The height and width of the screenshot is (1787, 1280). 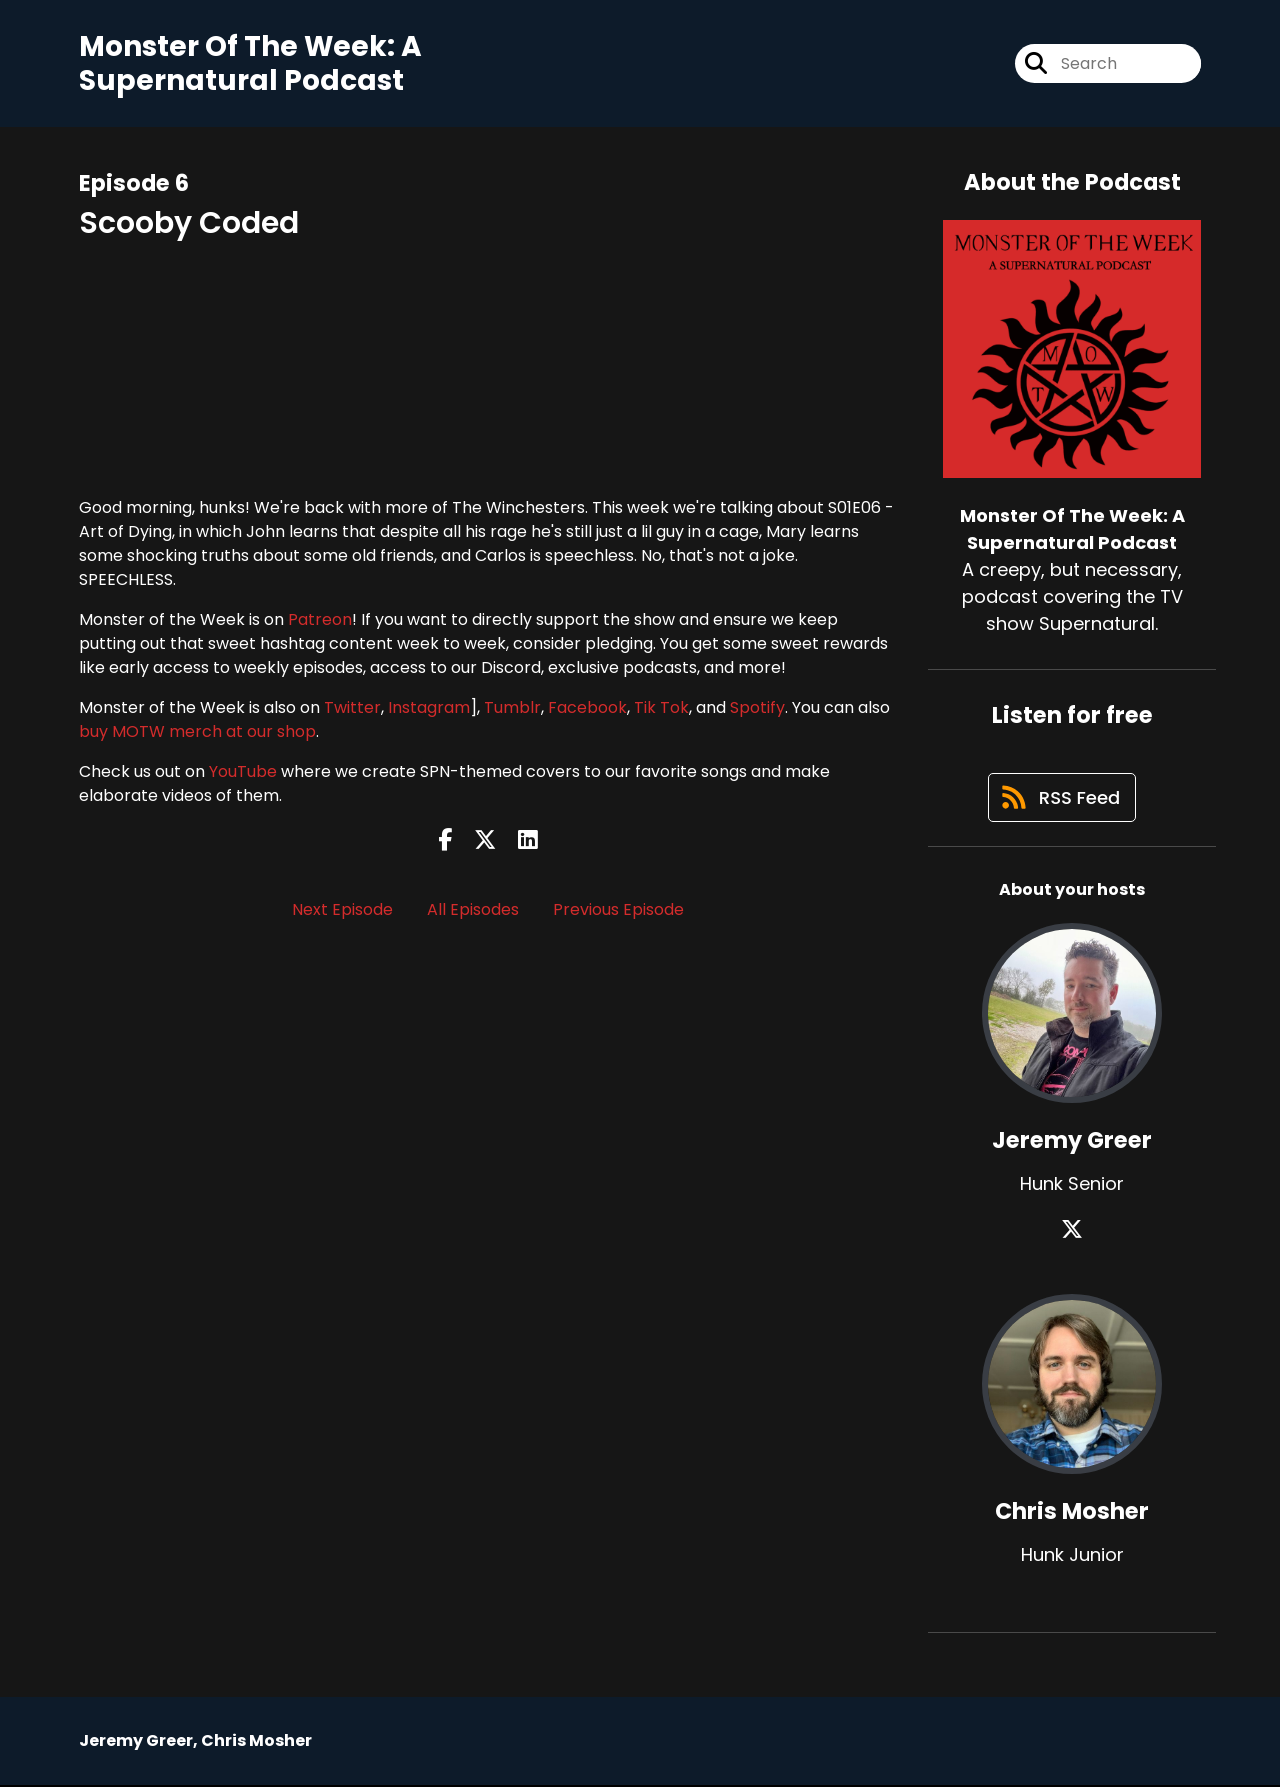 I want to click on Instagram, so click(x=429, y=707).